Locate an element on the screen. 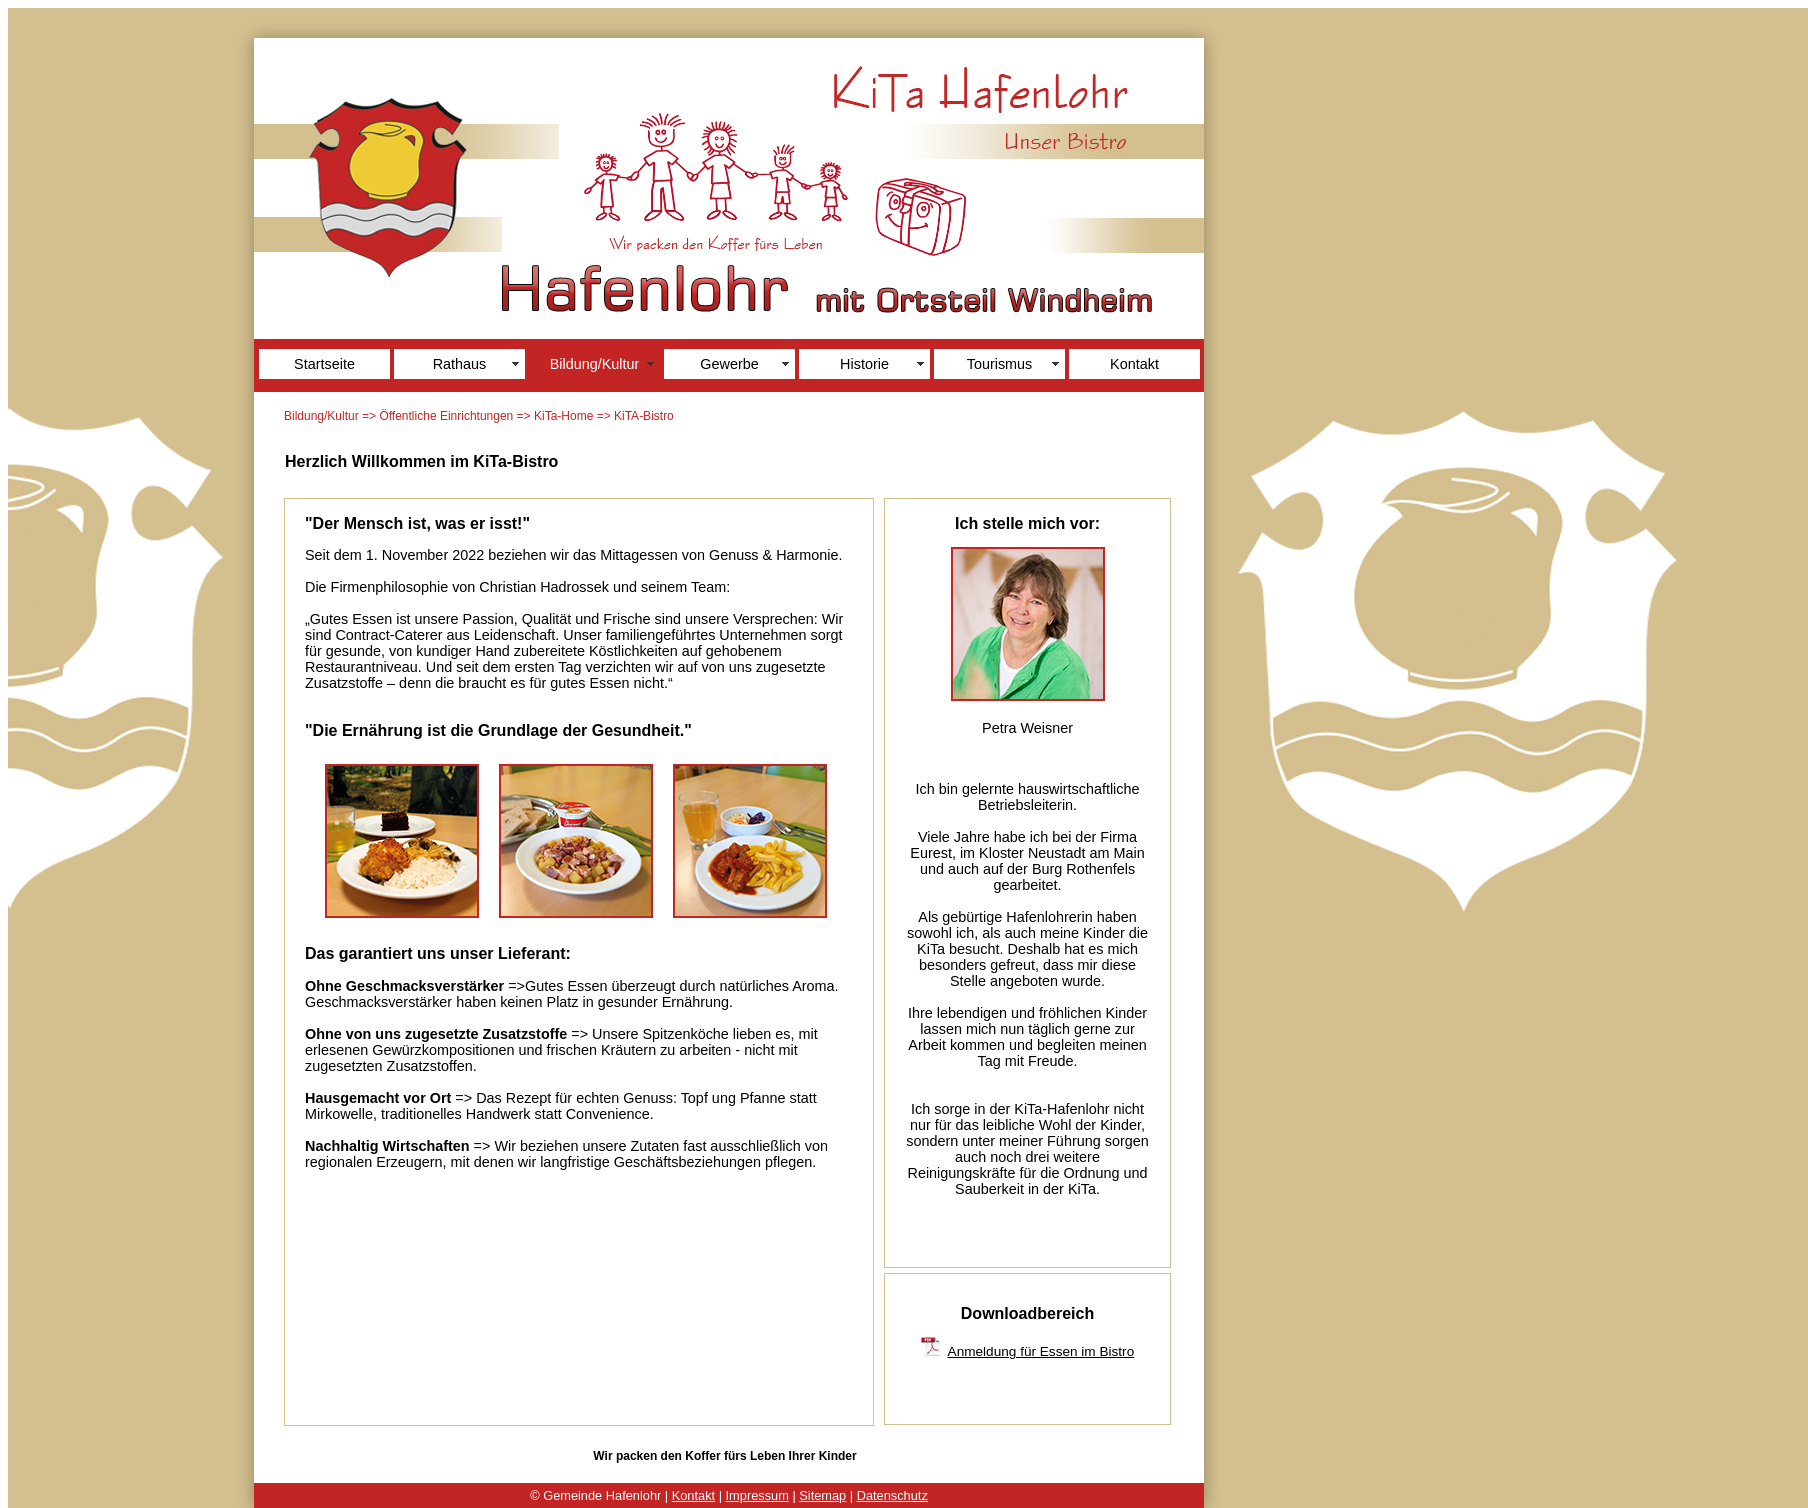  Kontakt is located at coordinates (1134, 364).